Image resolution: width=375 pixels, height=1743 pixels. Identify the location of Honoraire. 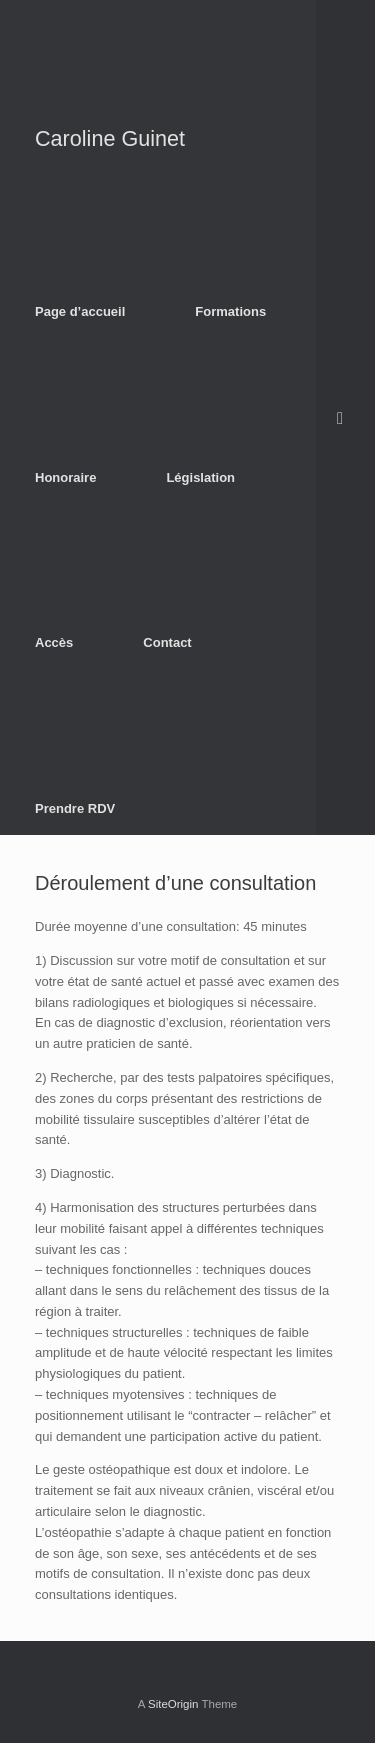
(65, 477).